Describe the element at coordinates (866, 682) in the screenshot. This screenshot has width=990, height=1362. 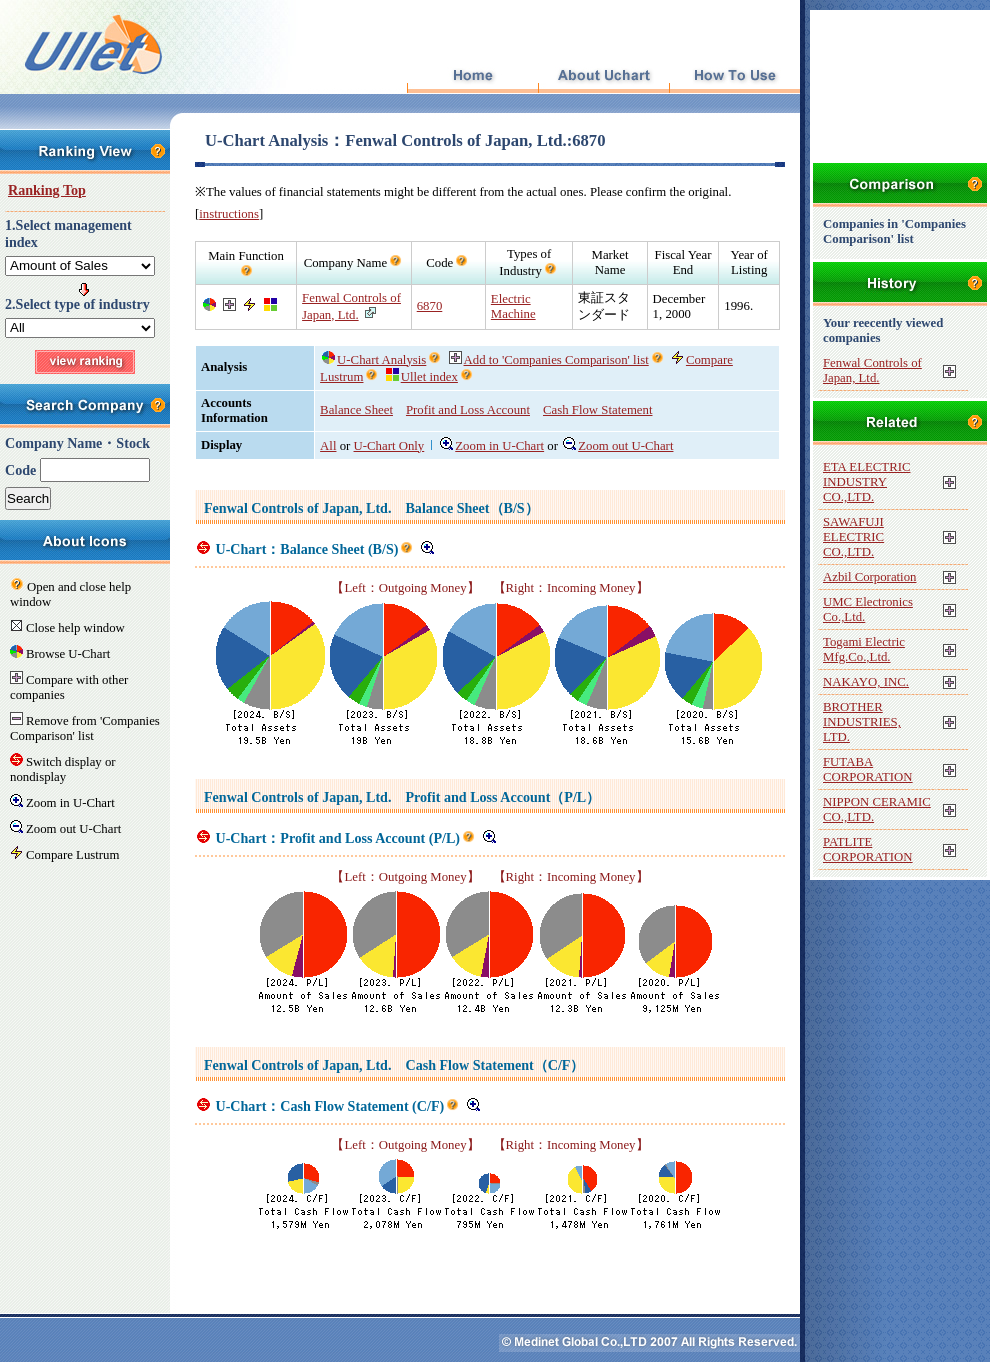
I see `NAKAYO, INC.` at that location.